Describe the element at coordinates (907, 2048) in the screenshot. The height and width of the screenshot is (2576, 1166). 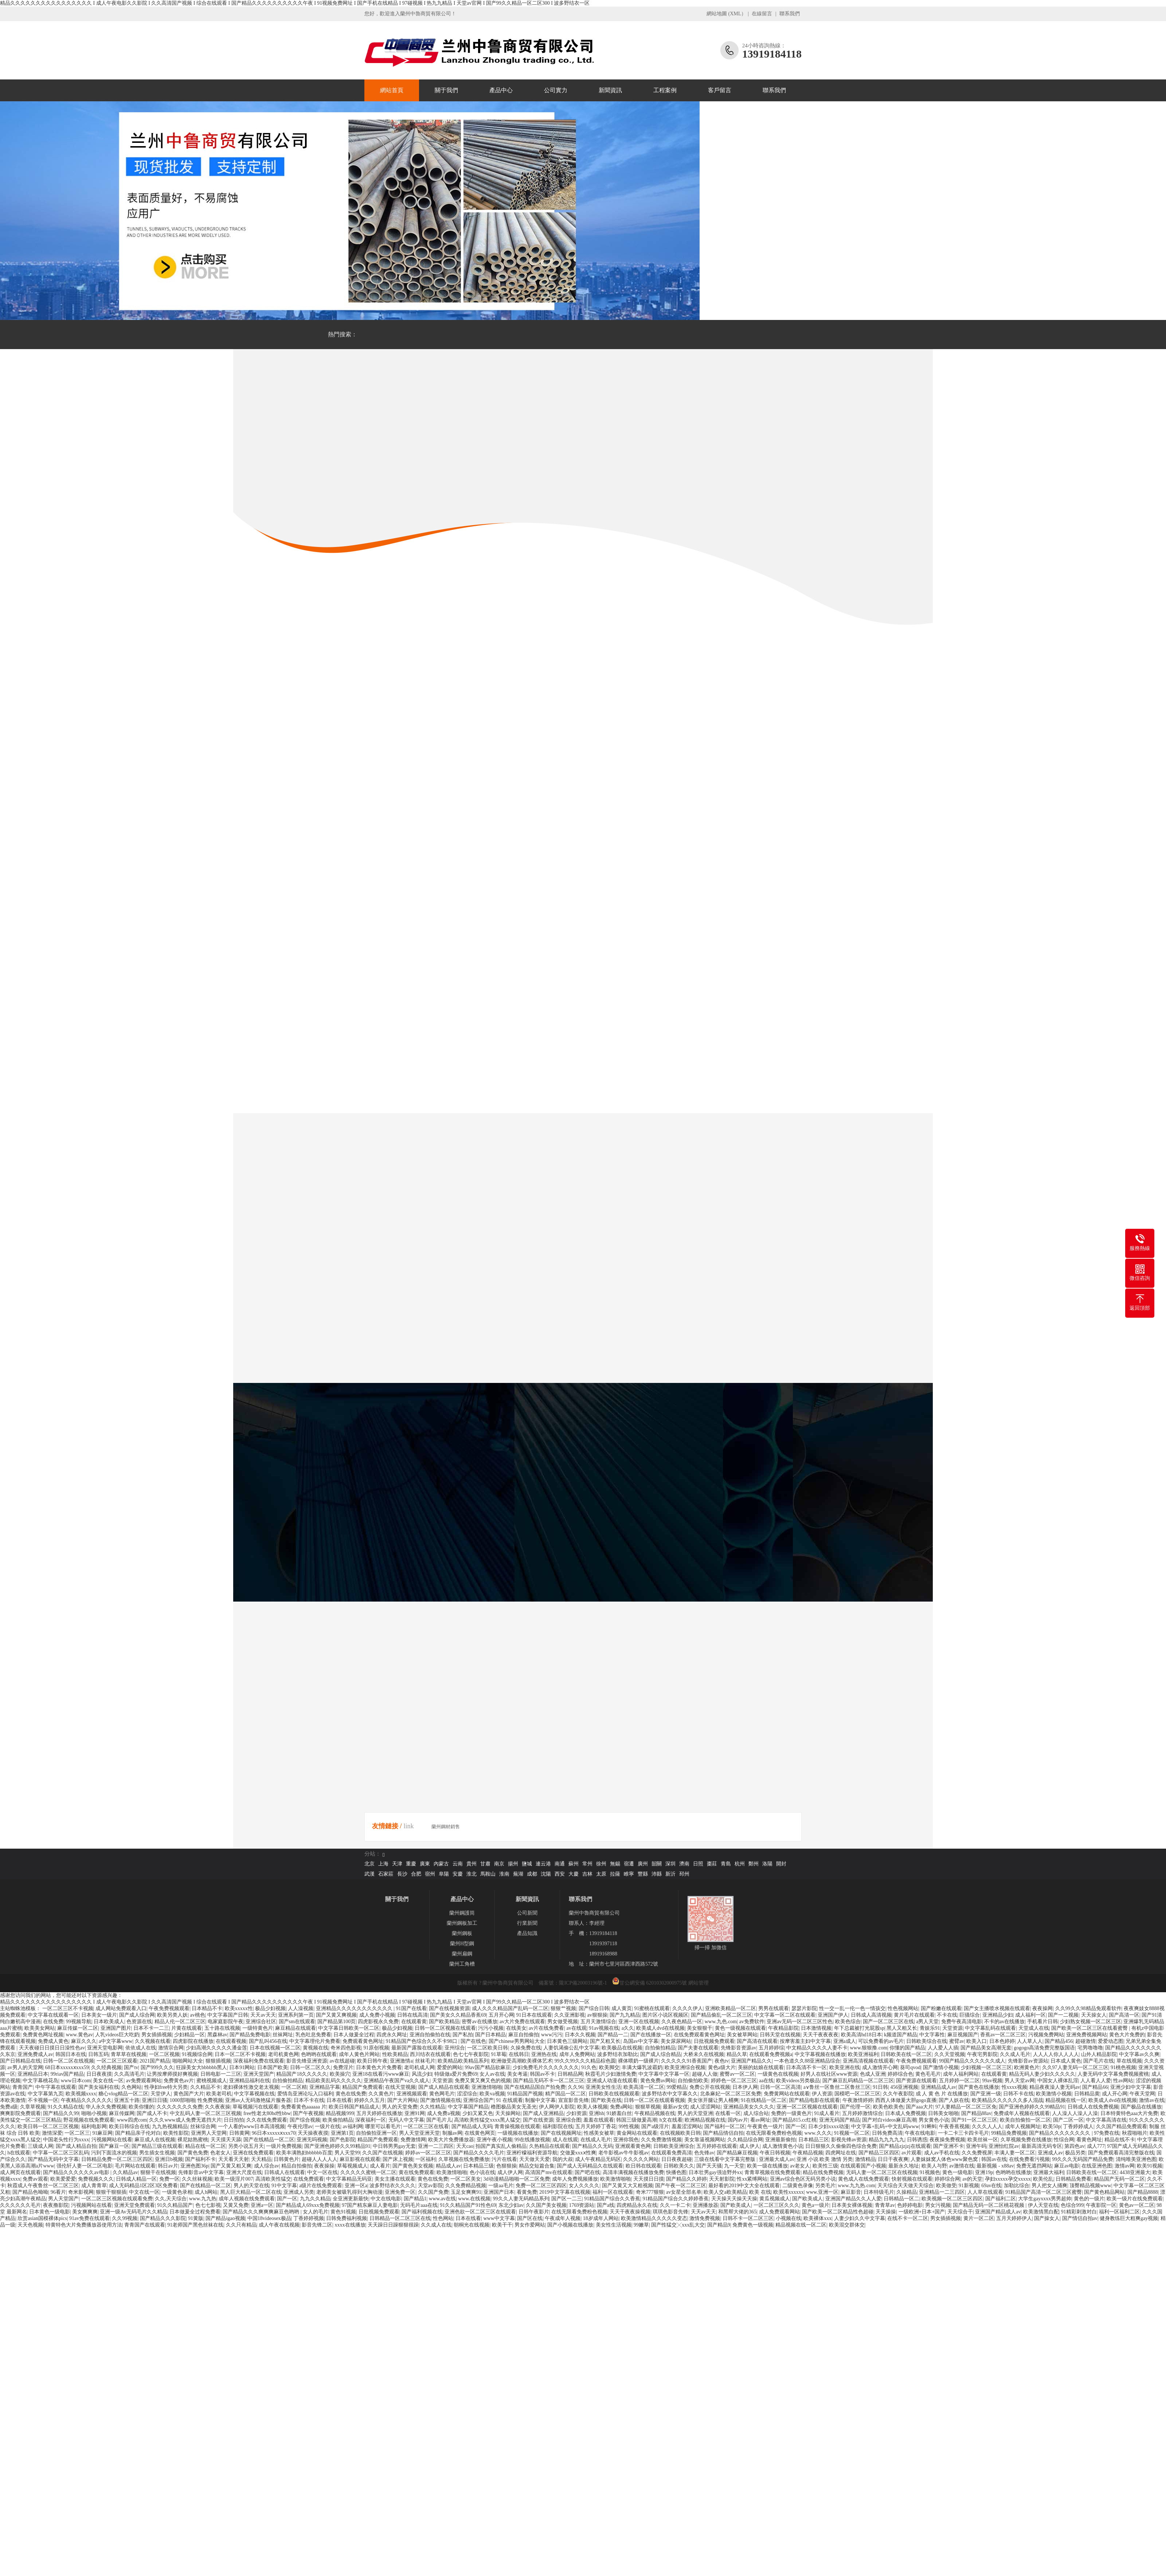
I see `你懂的国产精品` at that location.